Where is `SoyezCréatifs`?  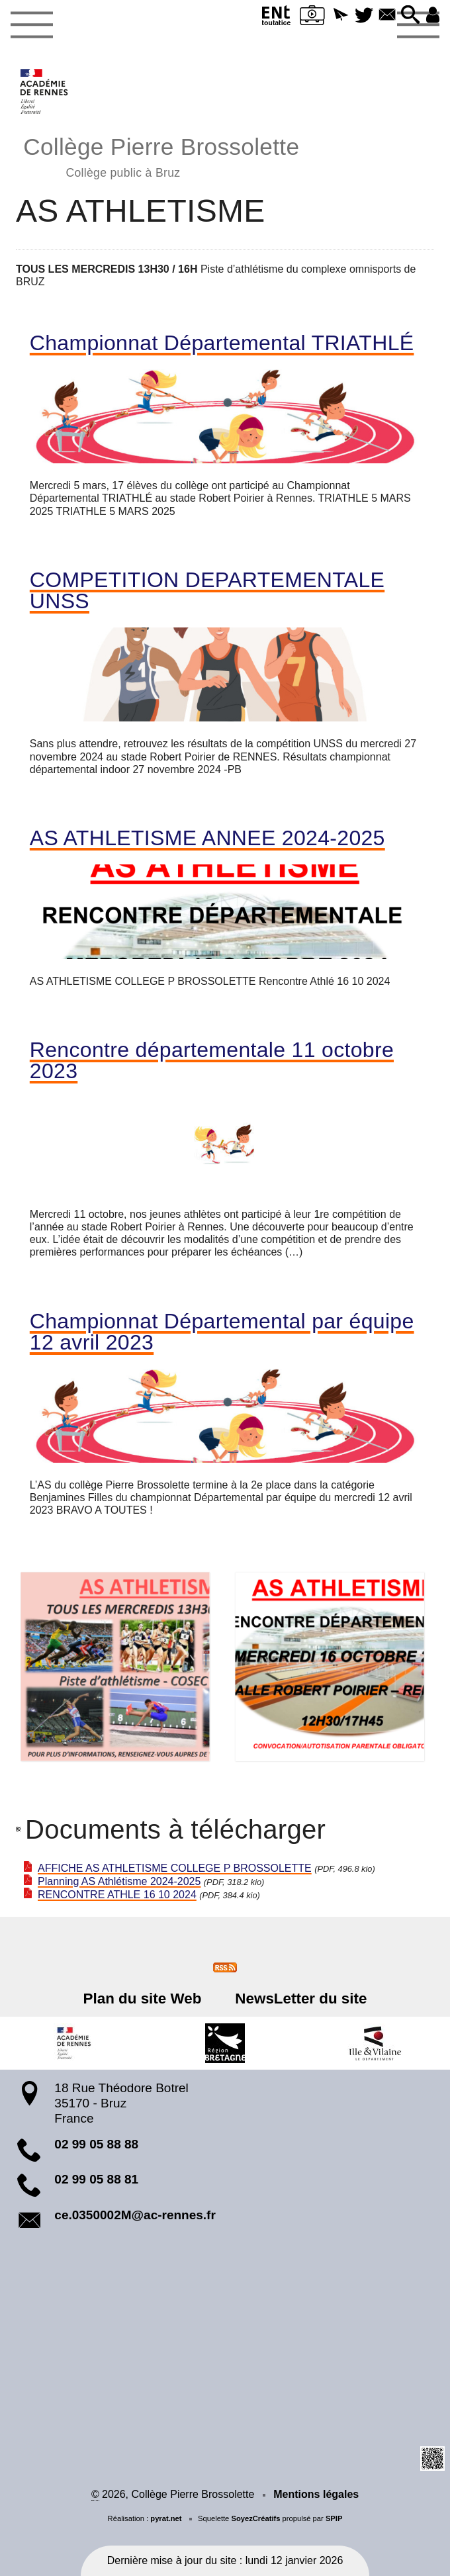
SoyezCréatifs is located at coordinates (255, 2518).